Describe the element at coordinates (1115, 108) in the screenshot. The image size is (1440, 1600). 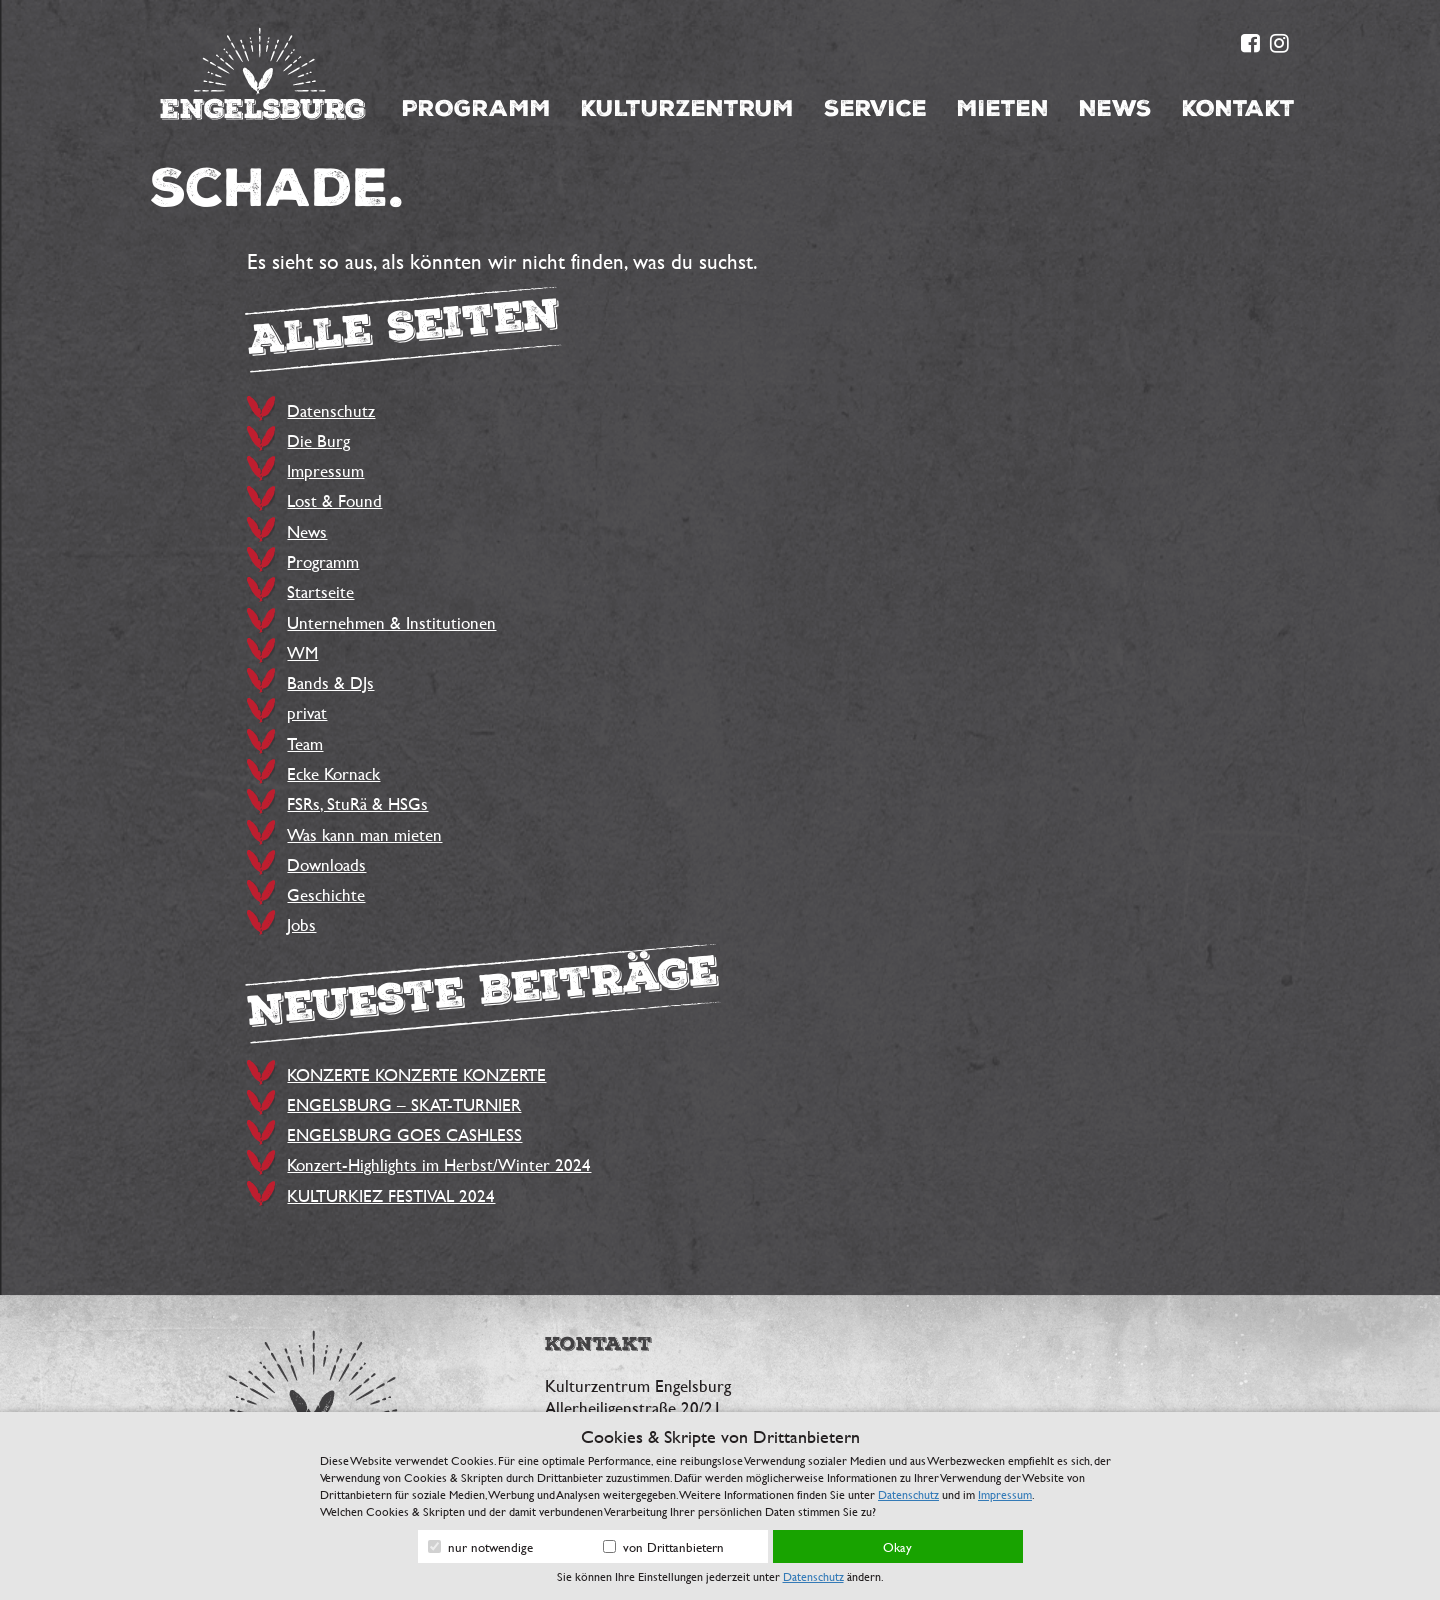
I see `News` at that location.